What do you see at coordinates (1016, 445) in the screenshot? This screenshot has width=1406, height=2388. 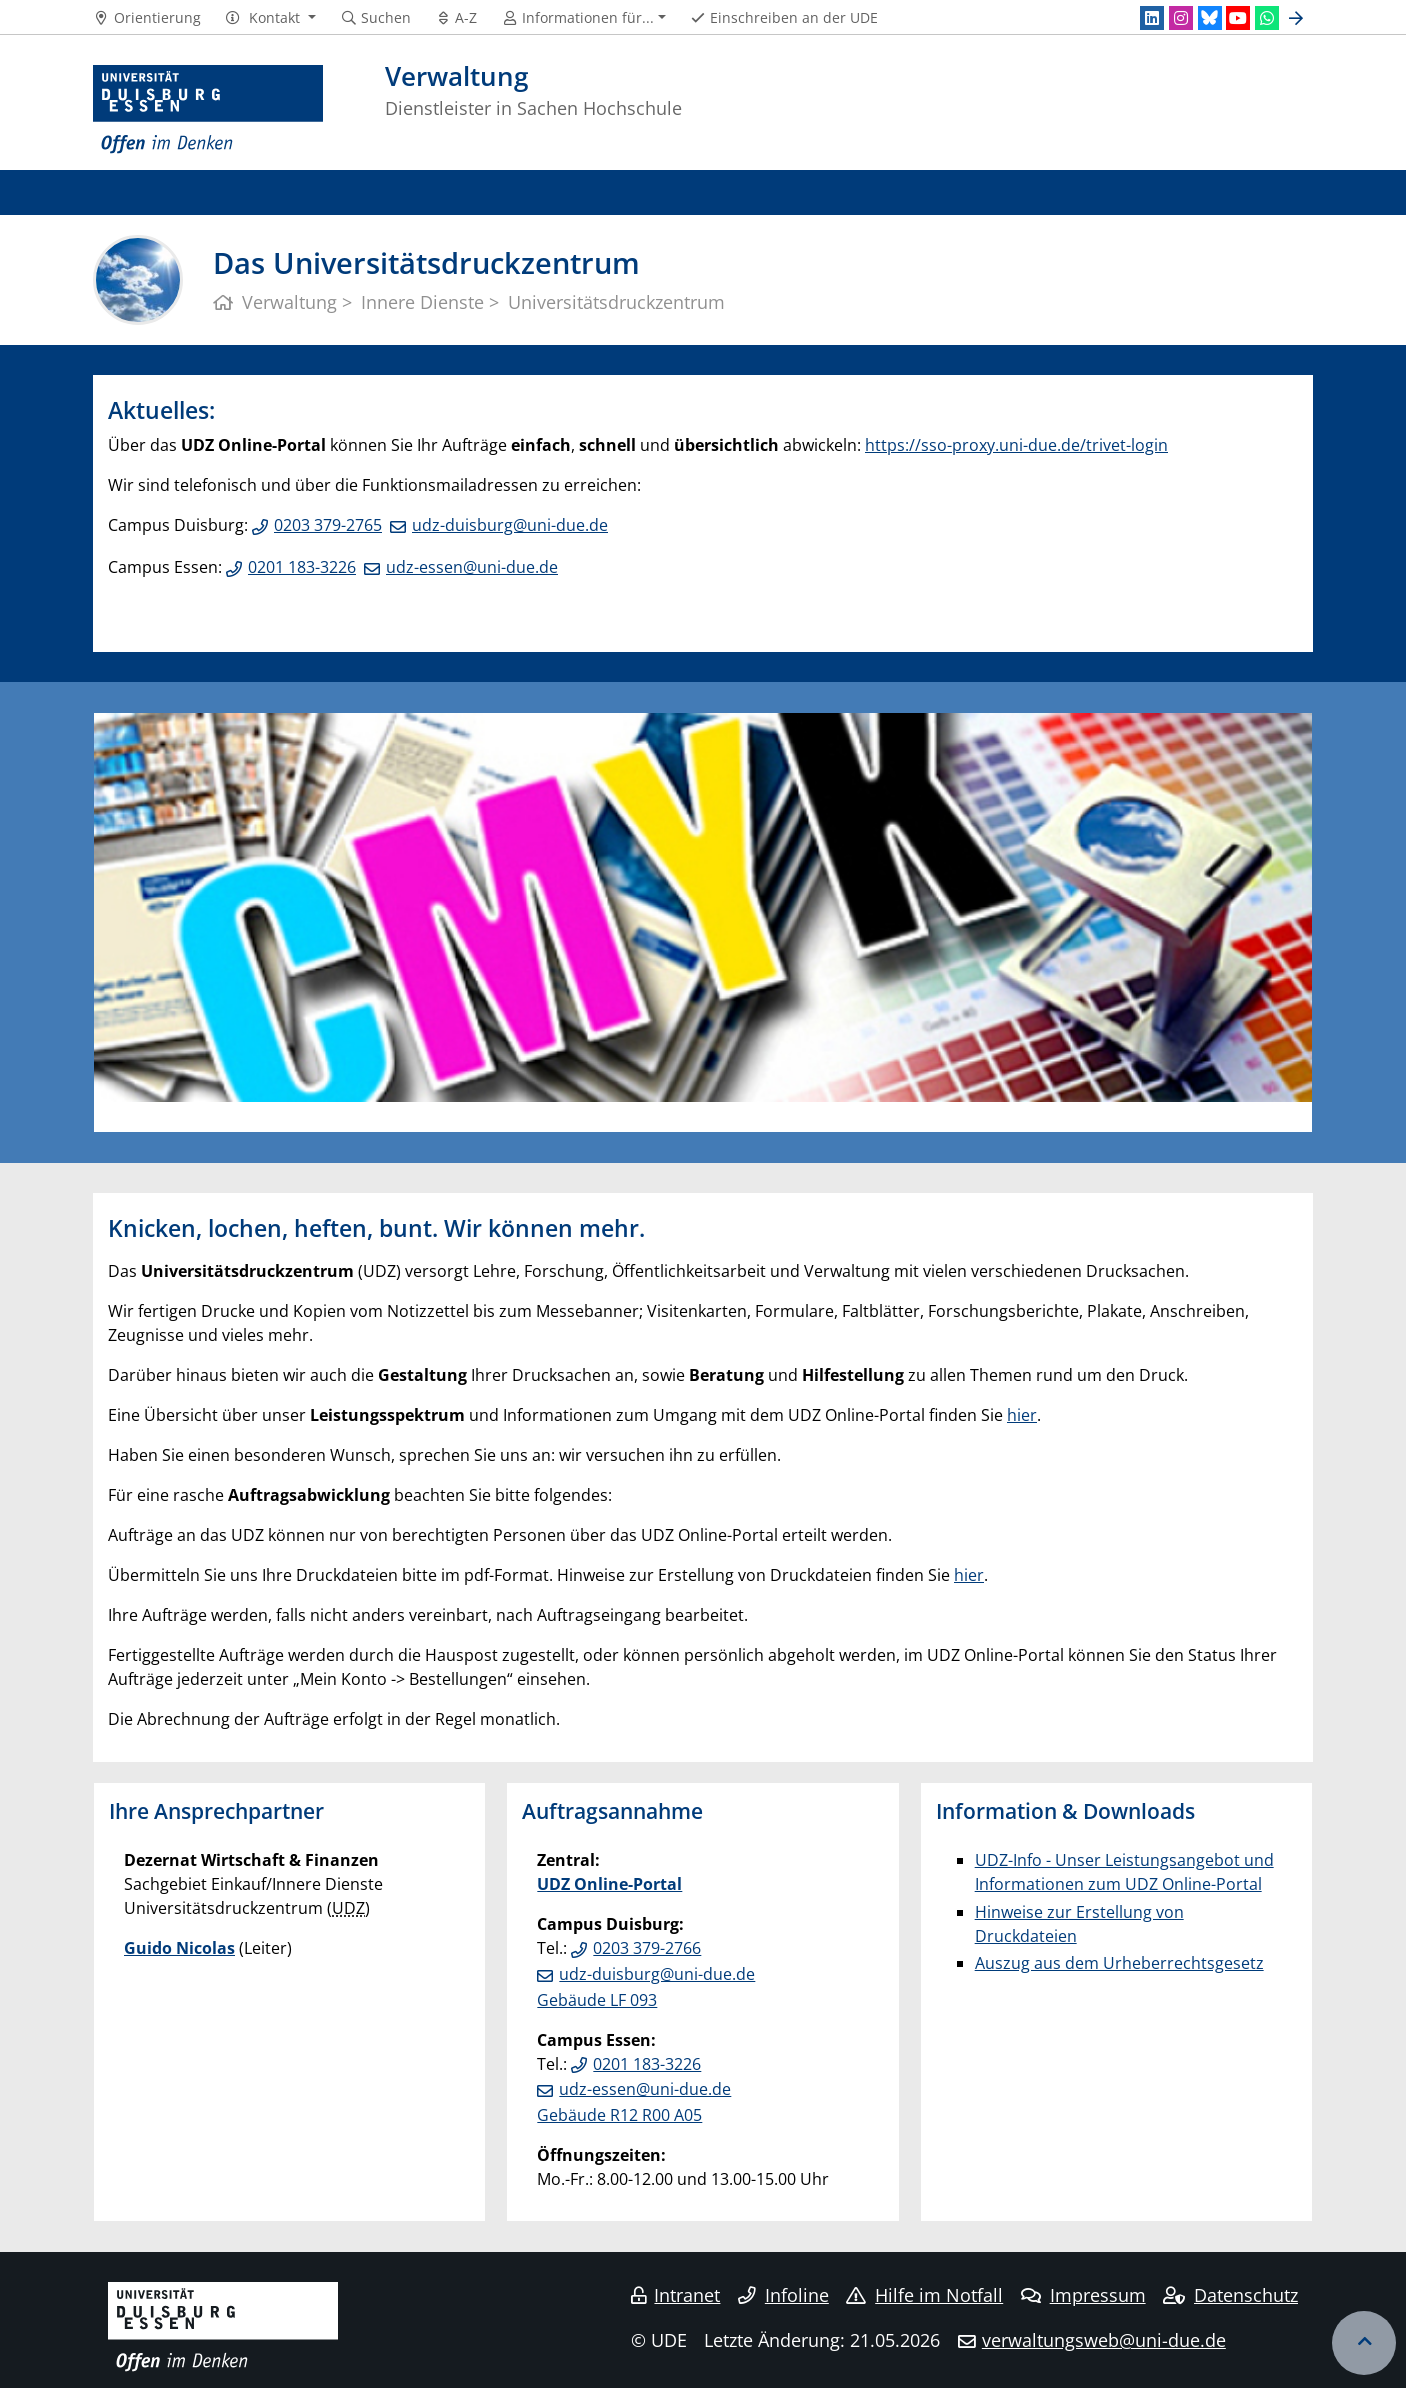 I see `https://sso-proxy.uni-due.de/trivet-login` at bounding box center [1016, 445].